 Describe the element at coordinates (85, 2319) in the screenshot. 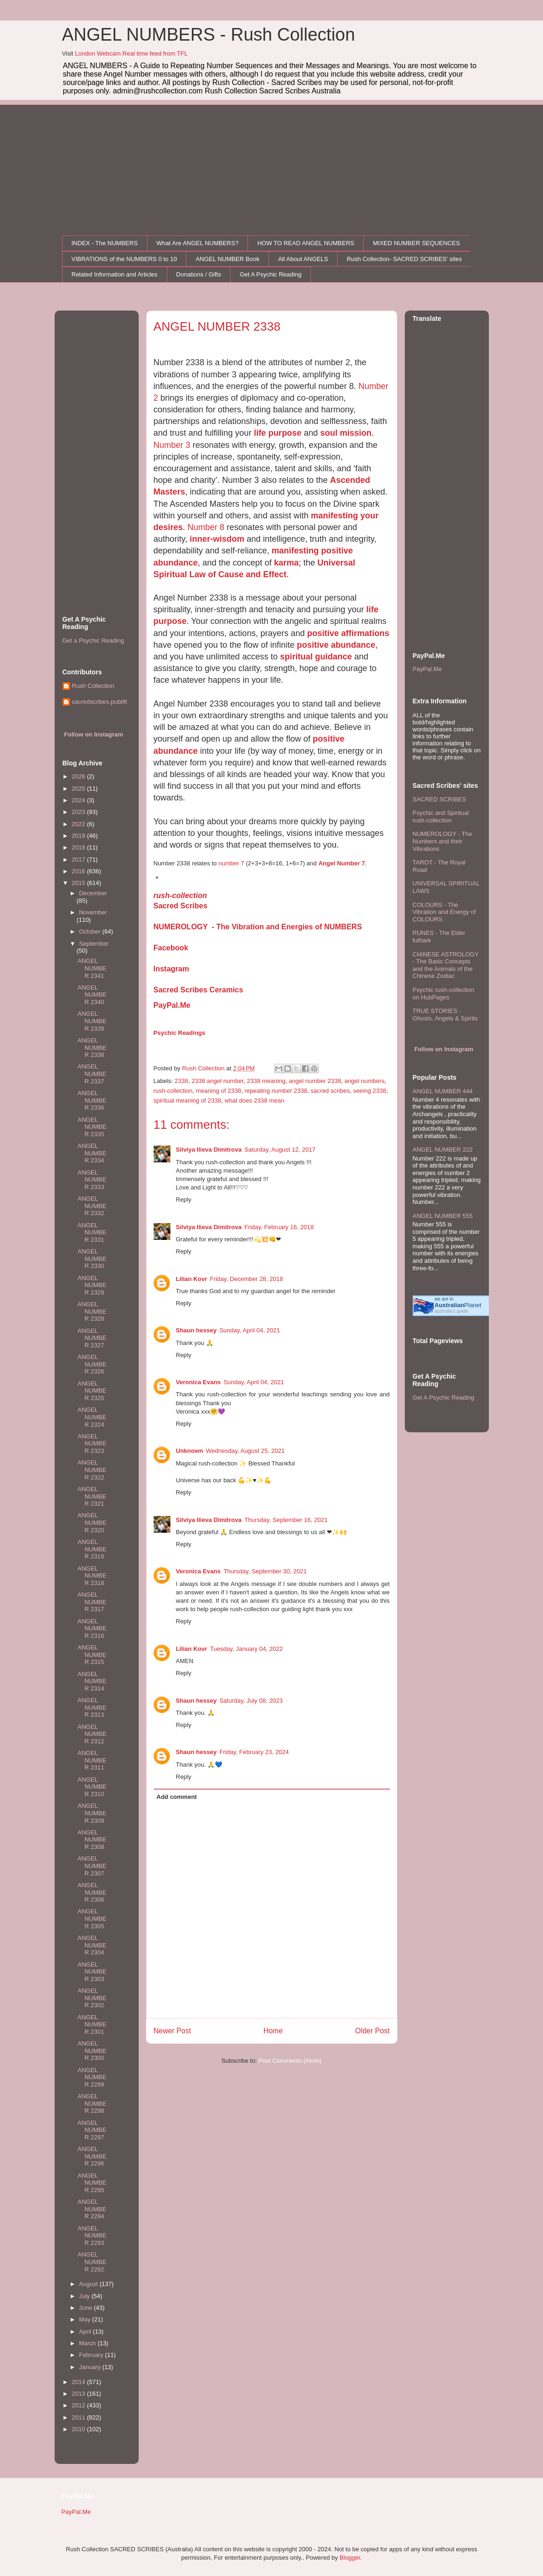

I see `May` at that location.